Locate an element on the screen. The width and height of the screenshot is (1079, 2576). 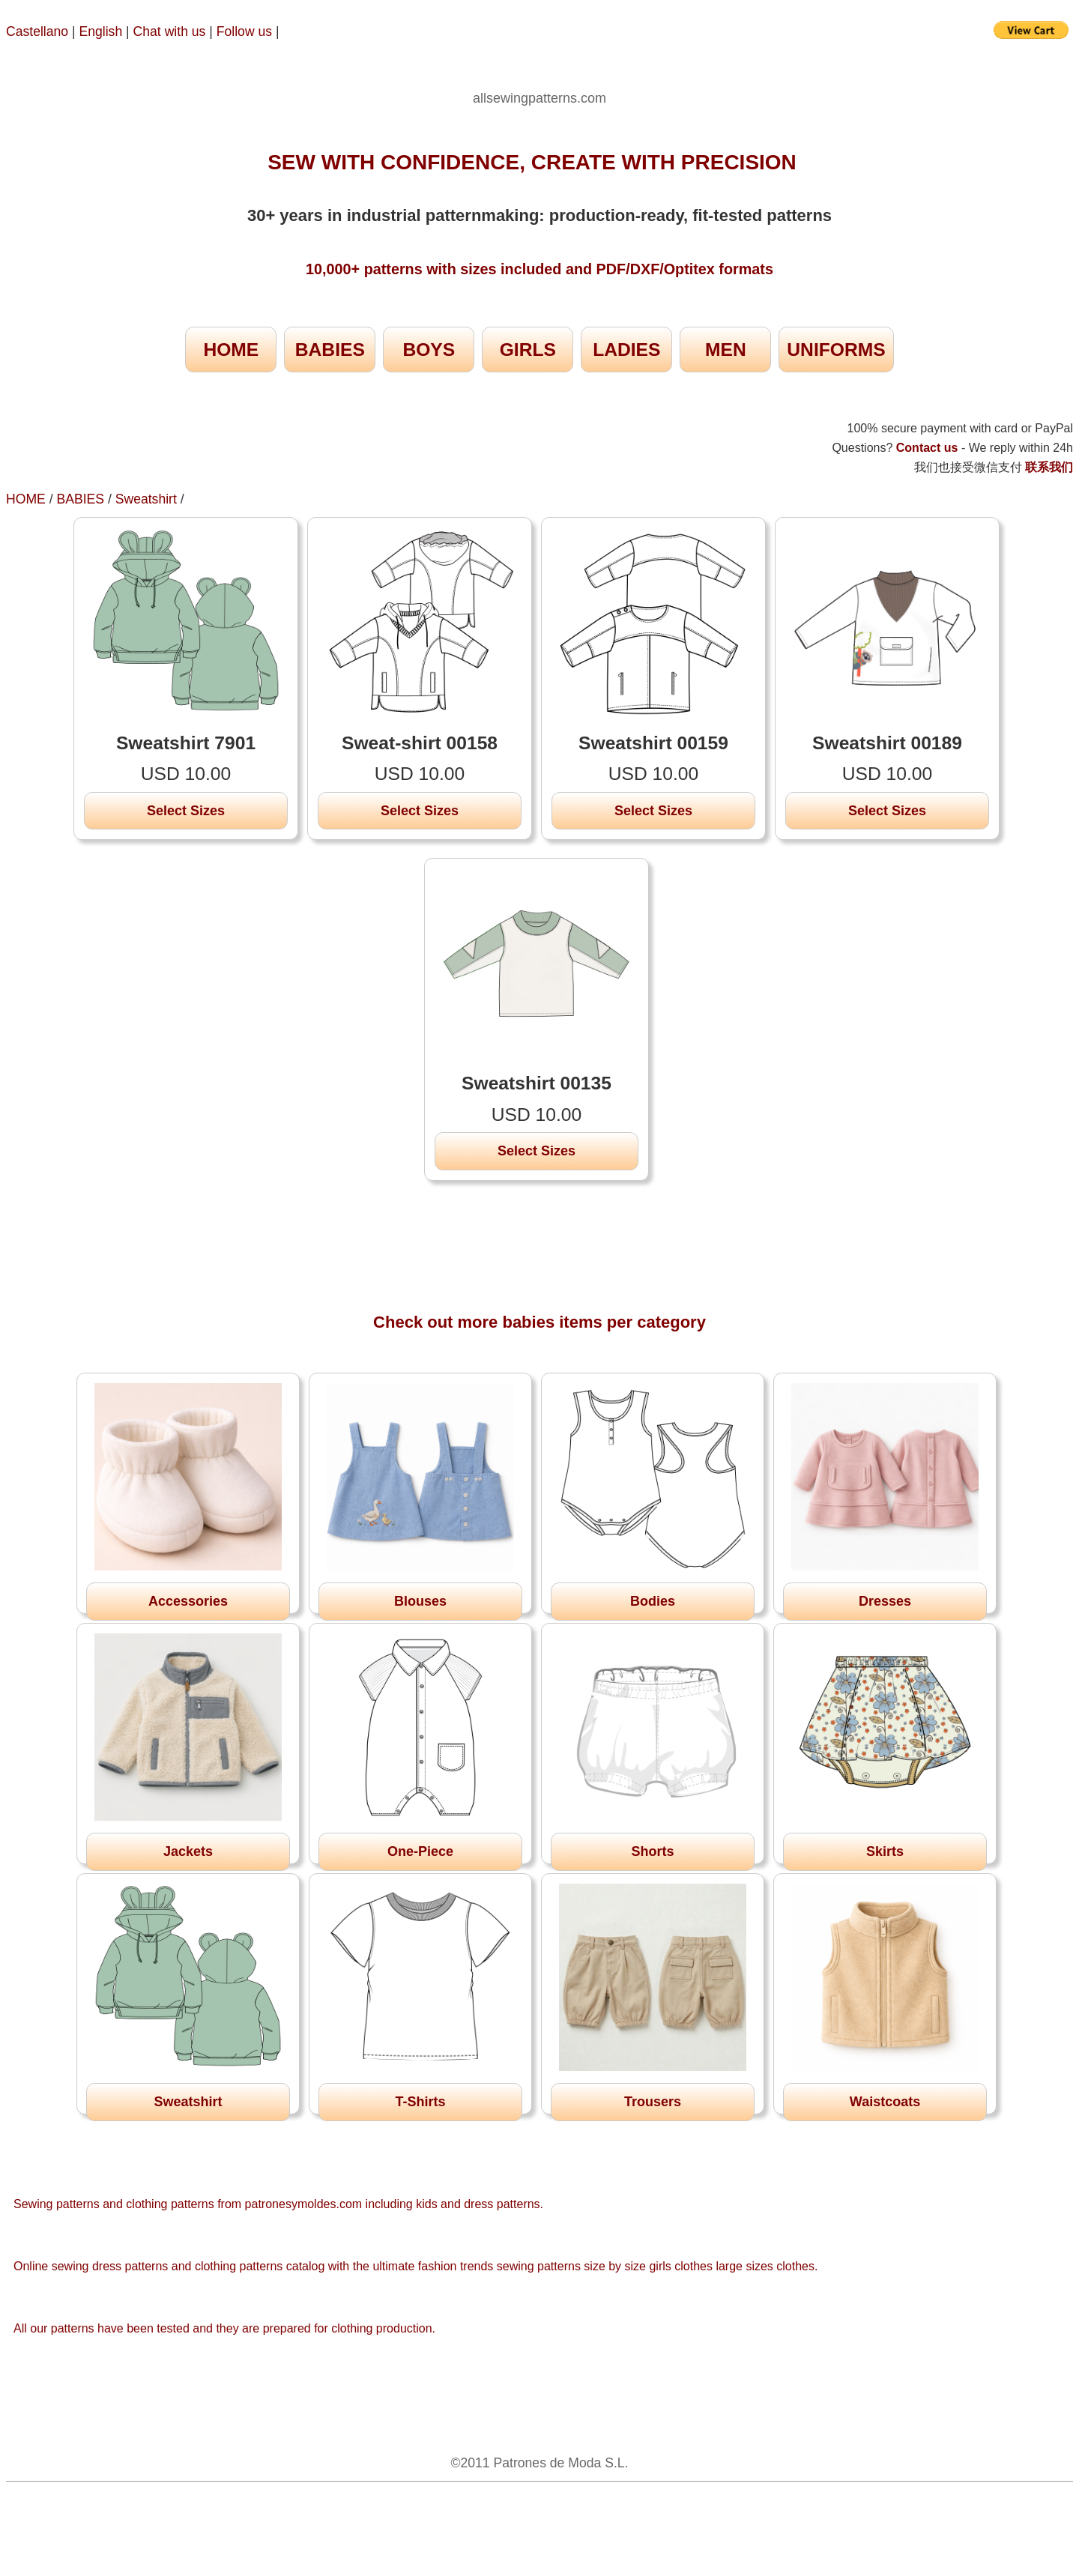
Trousers is located at coordinates (652, 2101).